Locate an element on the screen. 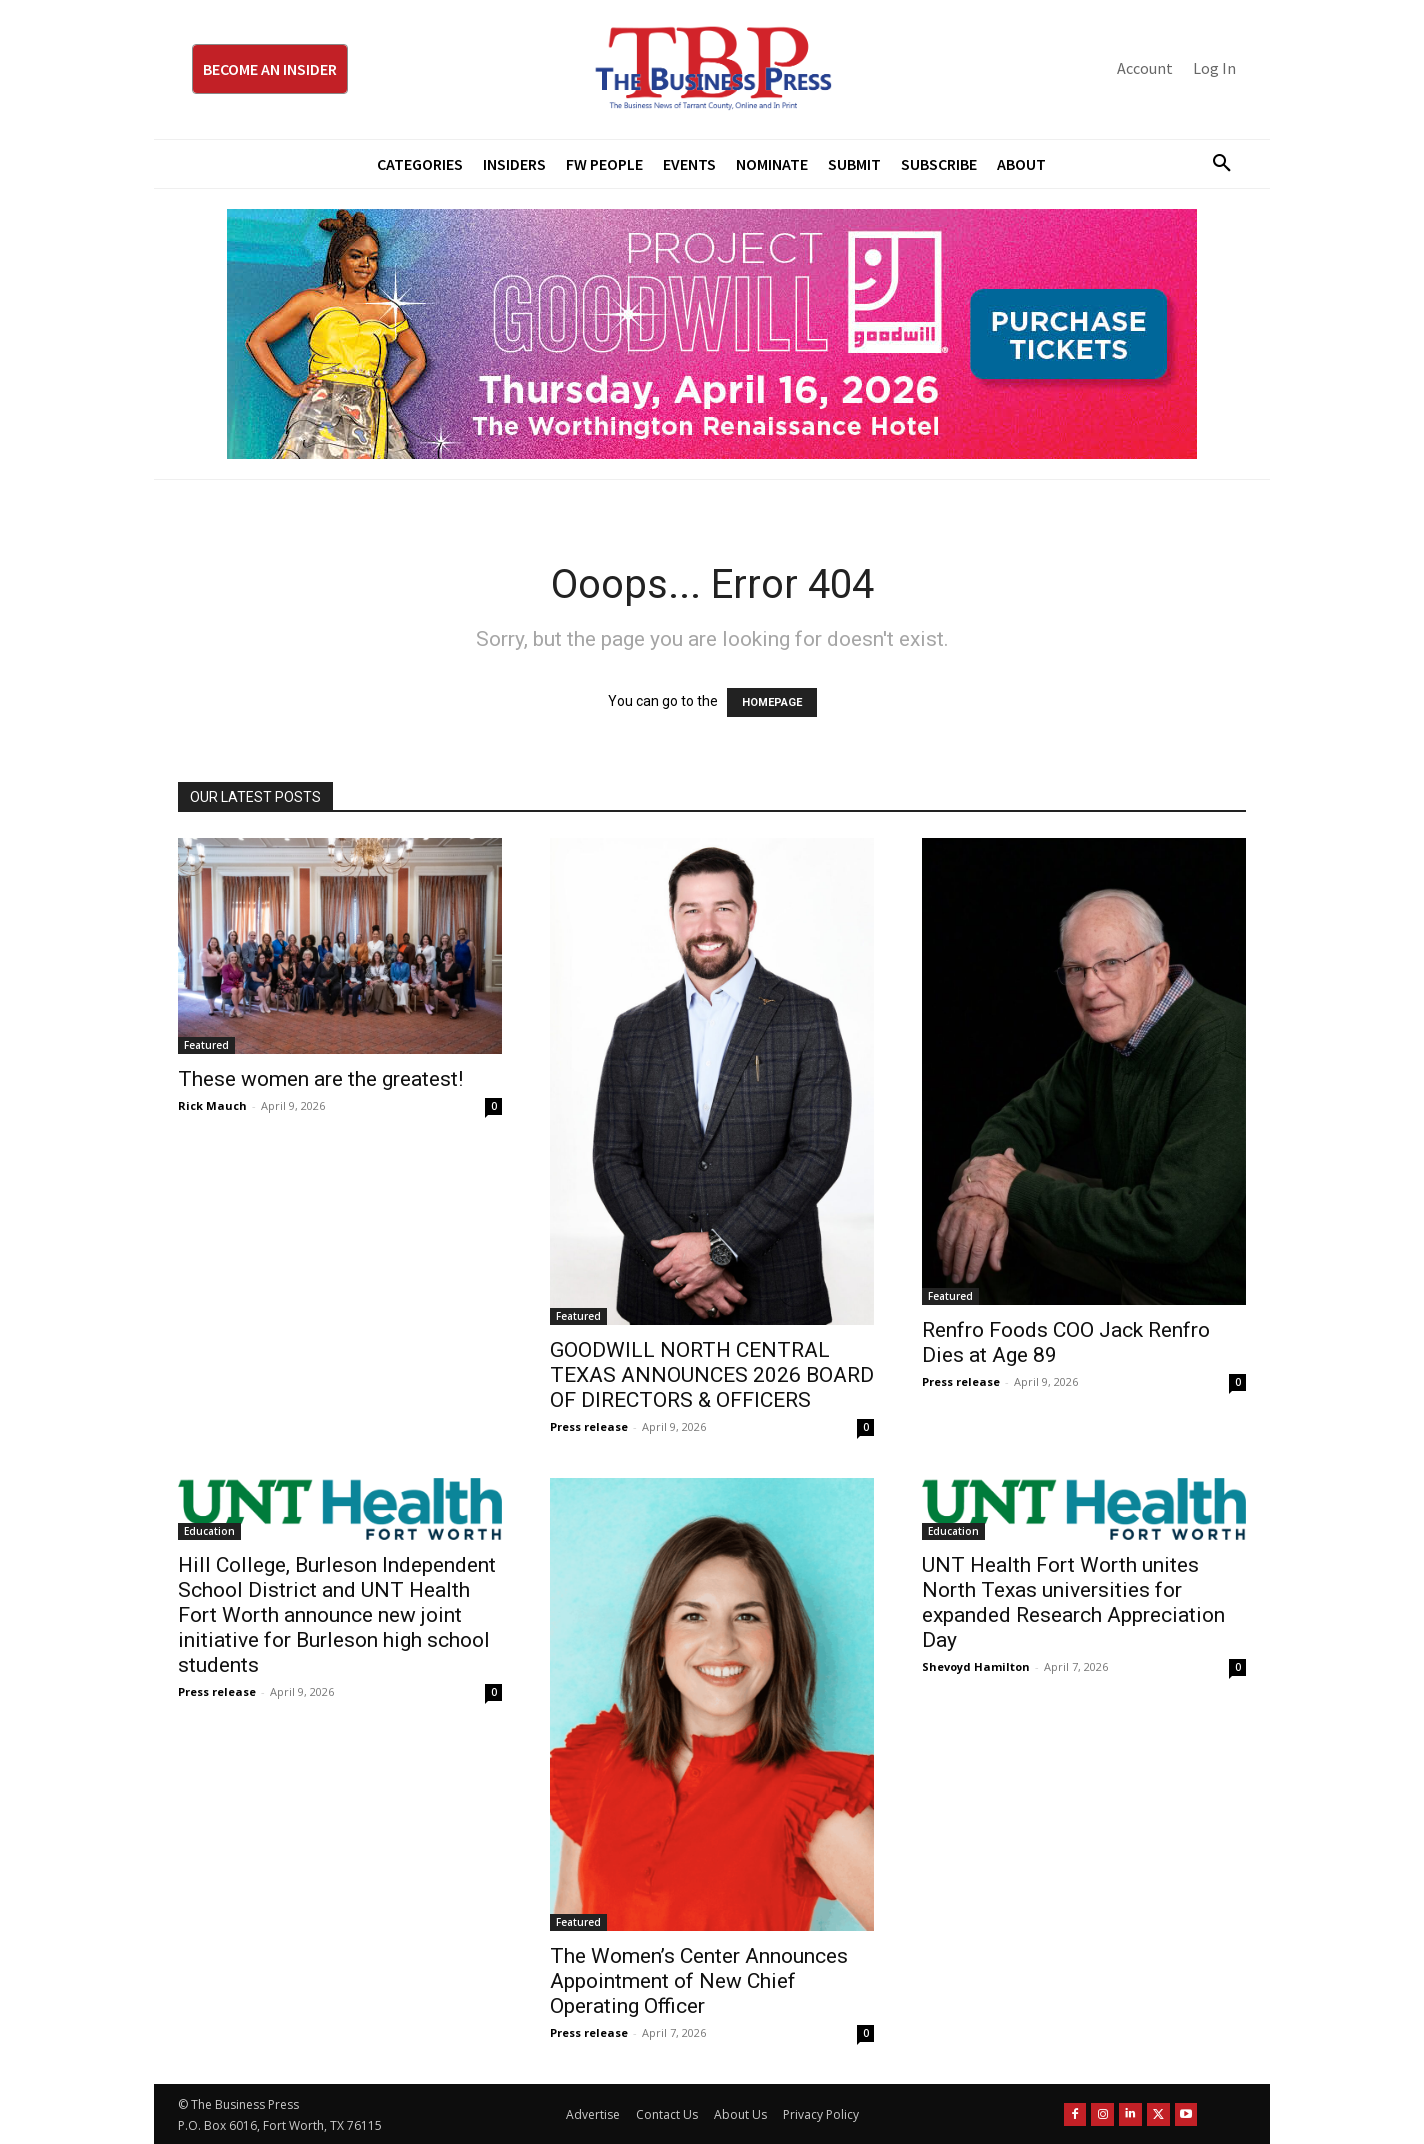 The image size is (1424, 2144). Featured is located at coordinates (206, 1045).